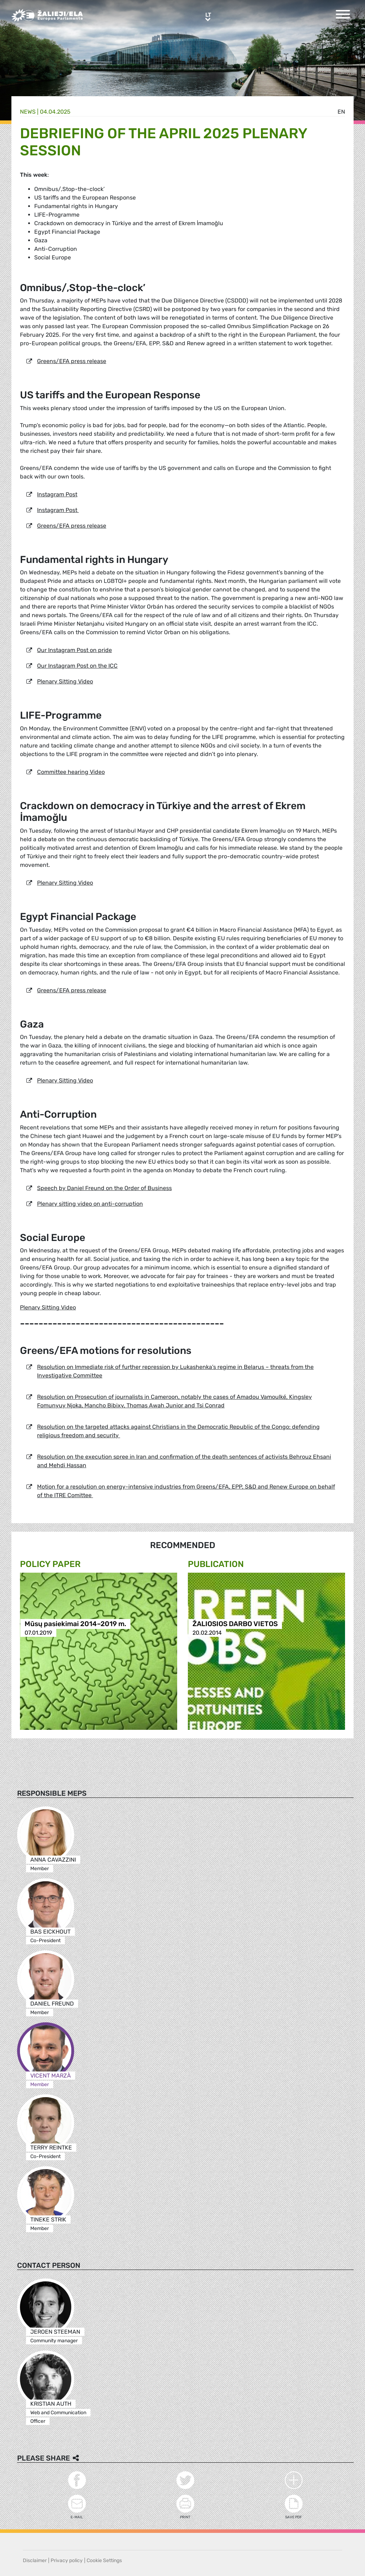 This screenshot has width=365, height=2576. What do you see at coordinates (104, 1188) in the screenshot?
I see `Speech by Daniel Freund on the Order of Business` at bounding box center [104, 1188].